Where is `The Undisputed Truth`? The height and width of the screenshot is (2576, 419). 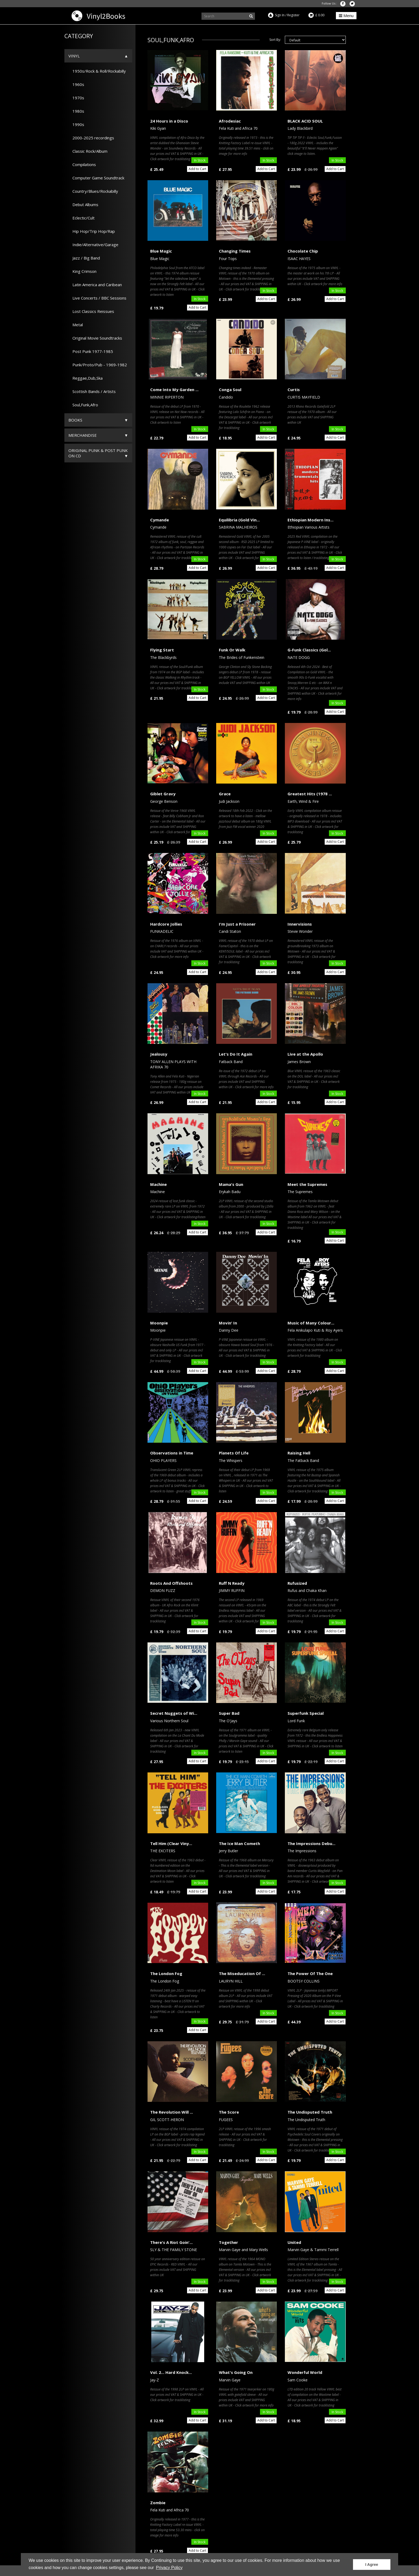
The Undisputed Truth is located at coordinates (310, 2112).